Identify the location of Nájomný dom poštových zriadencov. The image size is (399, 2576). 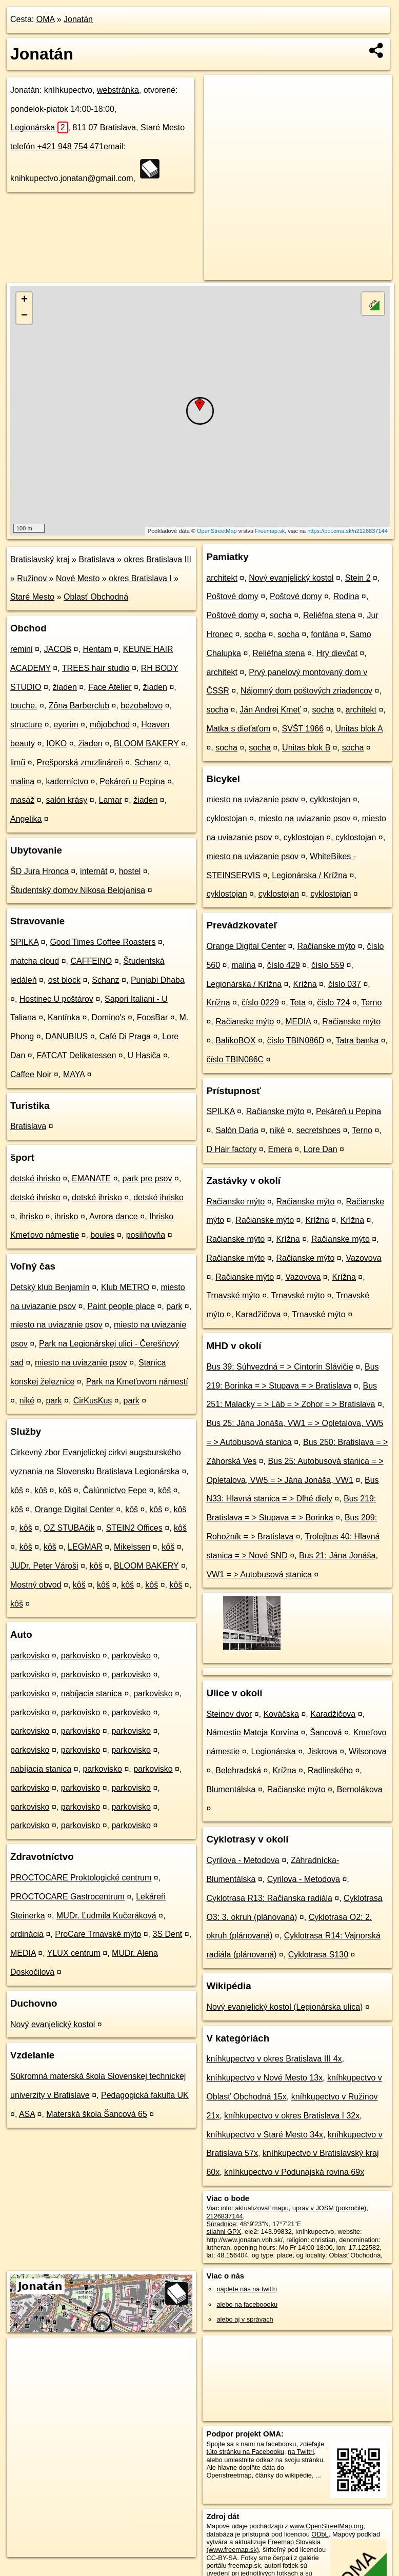
(306, 690).